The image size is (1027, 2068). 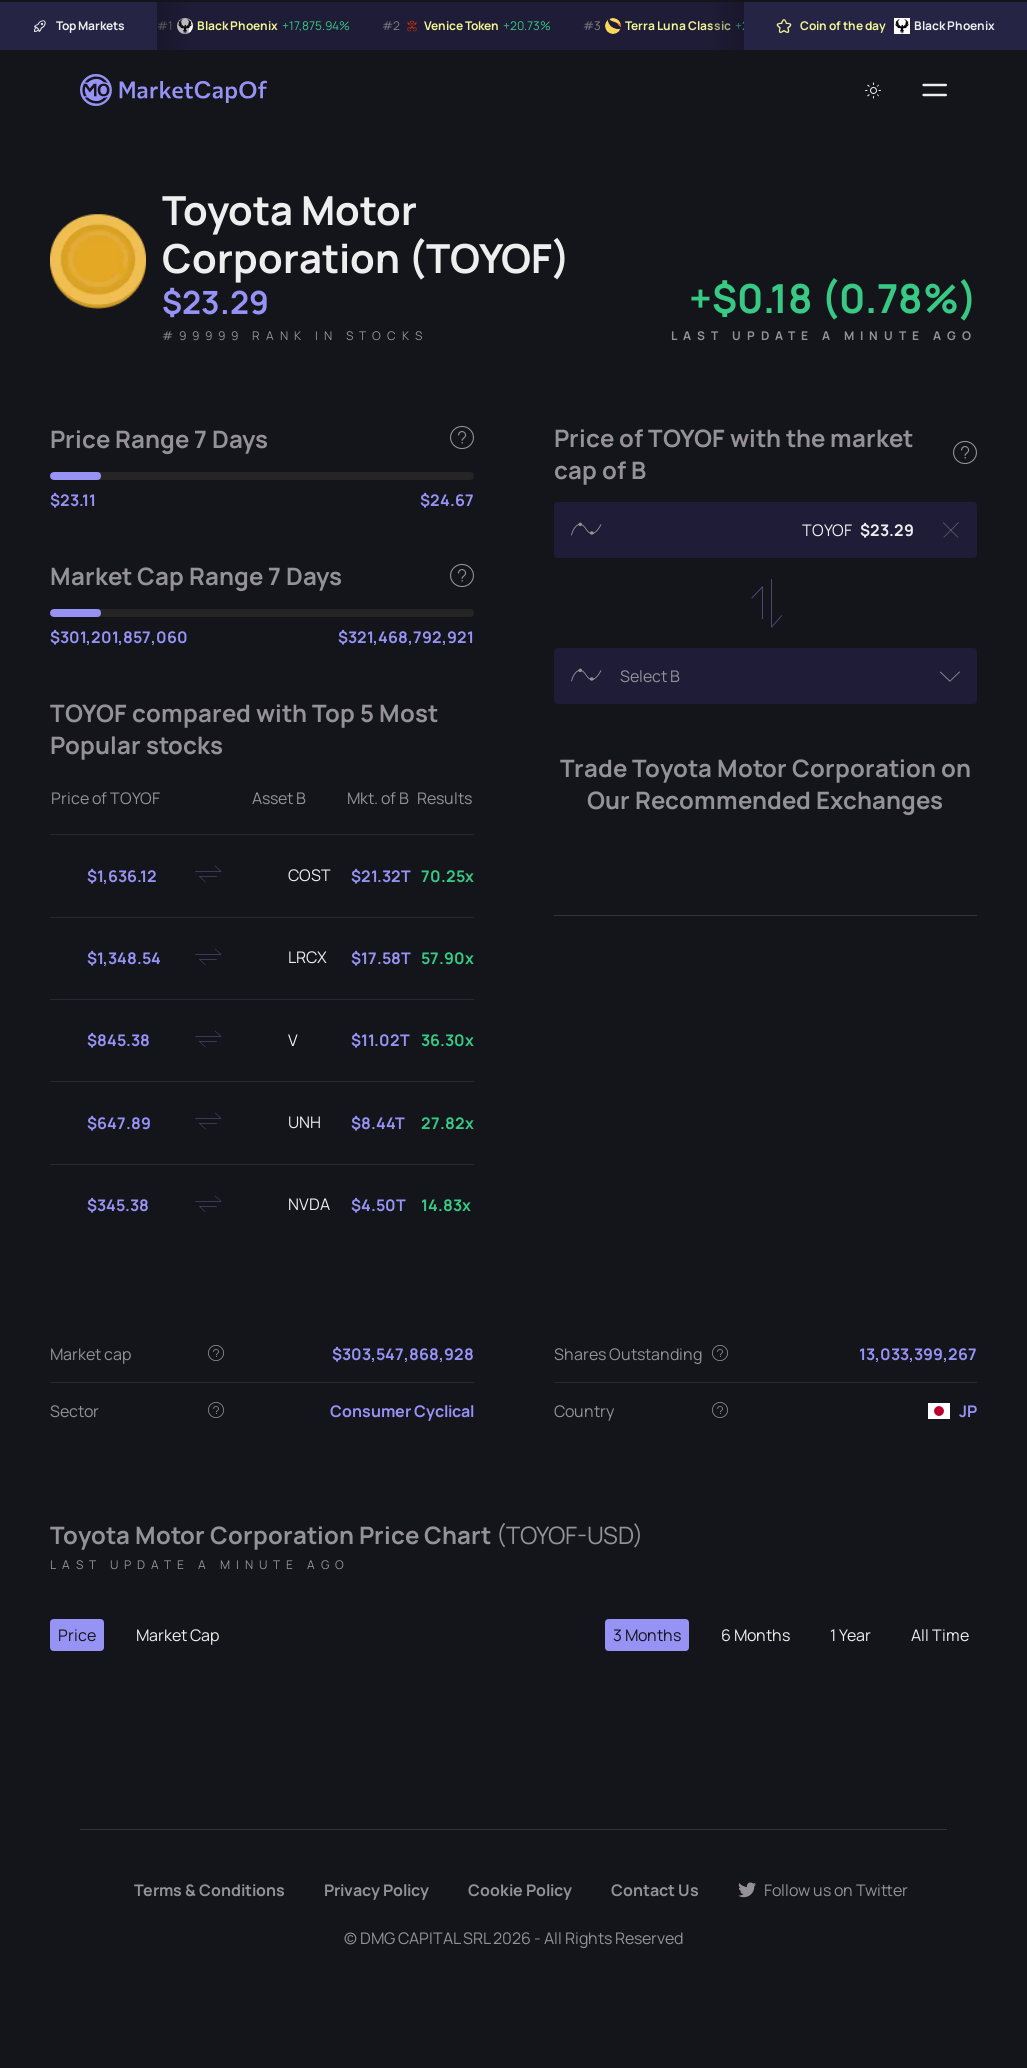 What do you see at coordinates (934, 90) in the screenshot?
I see `[Menu]` at bounding box center [934, 90].